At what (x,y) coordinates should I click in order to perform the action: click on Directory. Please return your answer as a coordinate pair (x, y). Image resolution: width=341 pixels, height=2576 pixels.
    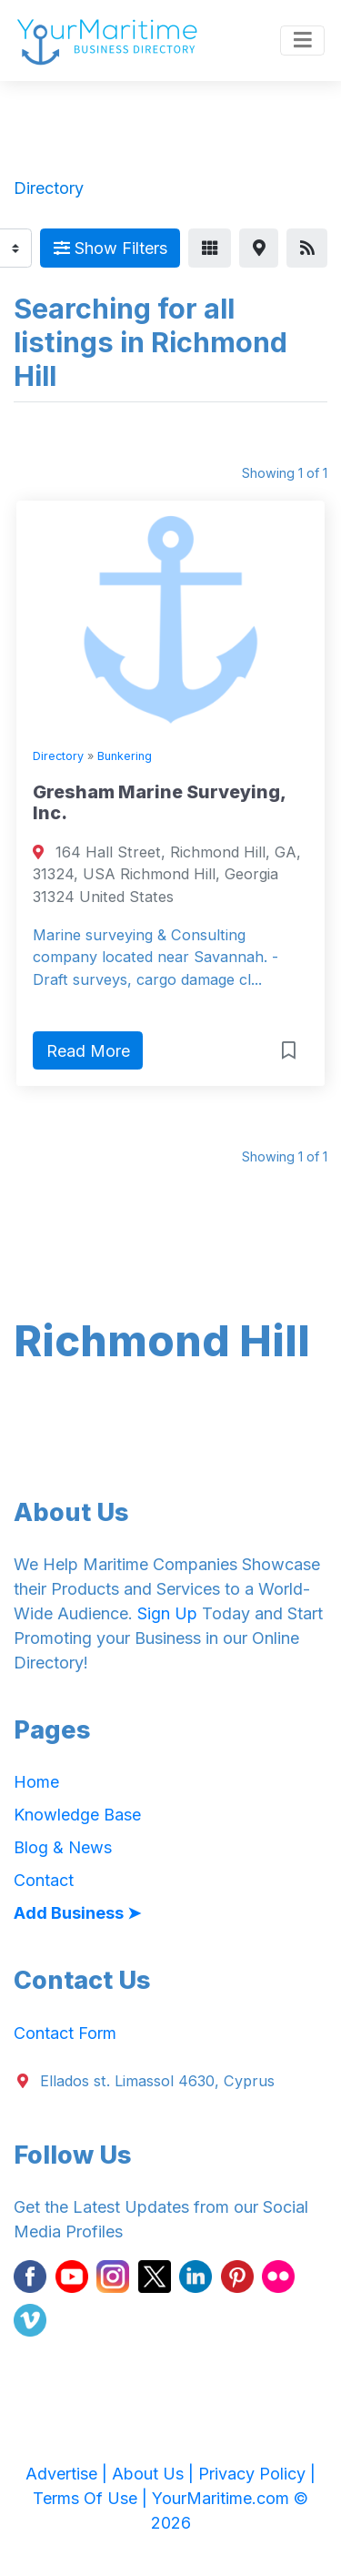
    Looking at the image, I should click on (58, 756).